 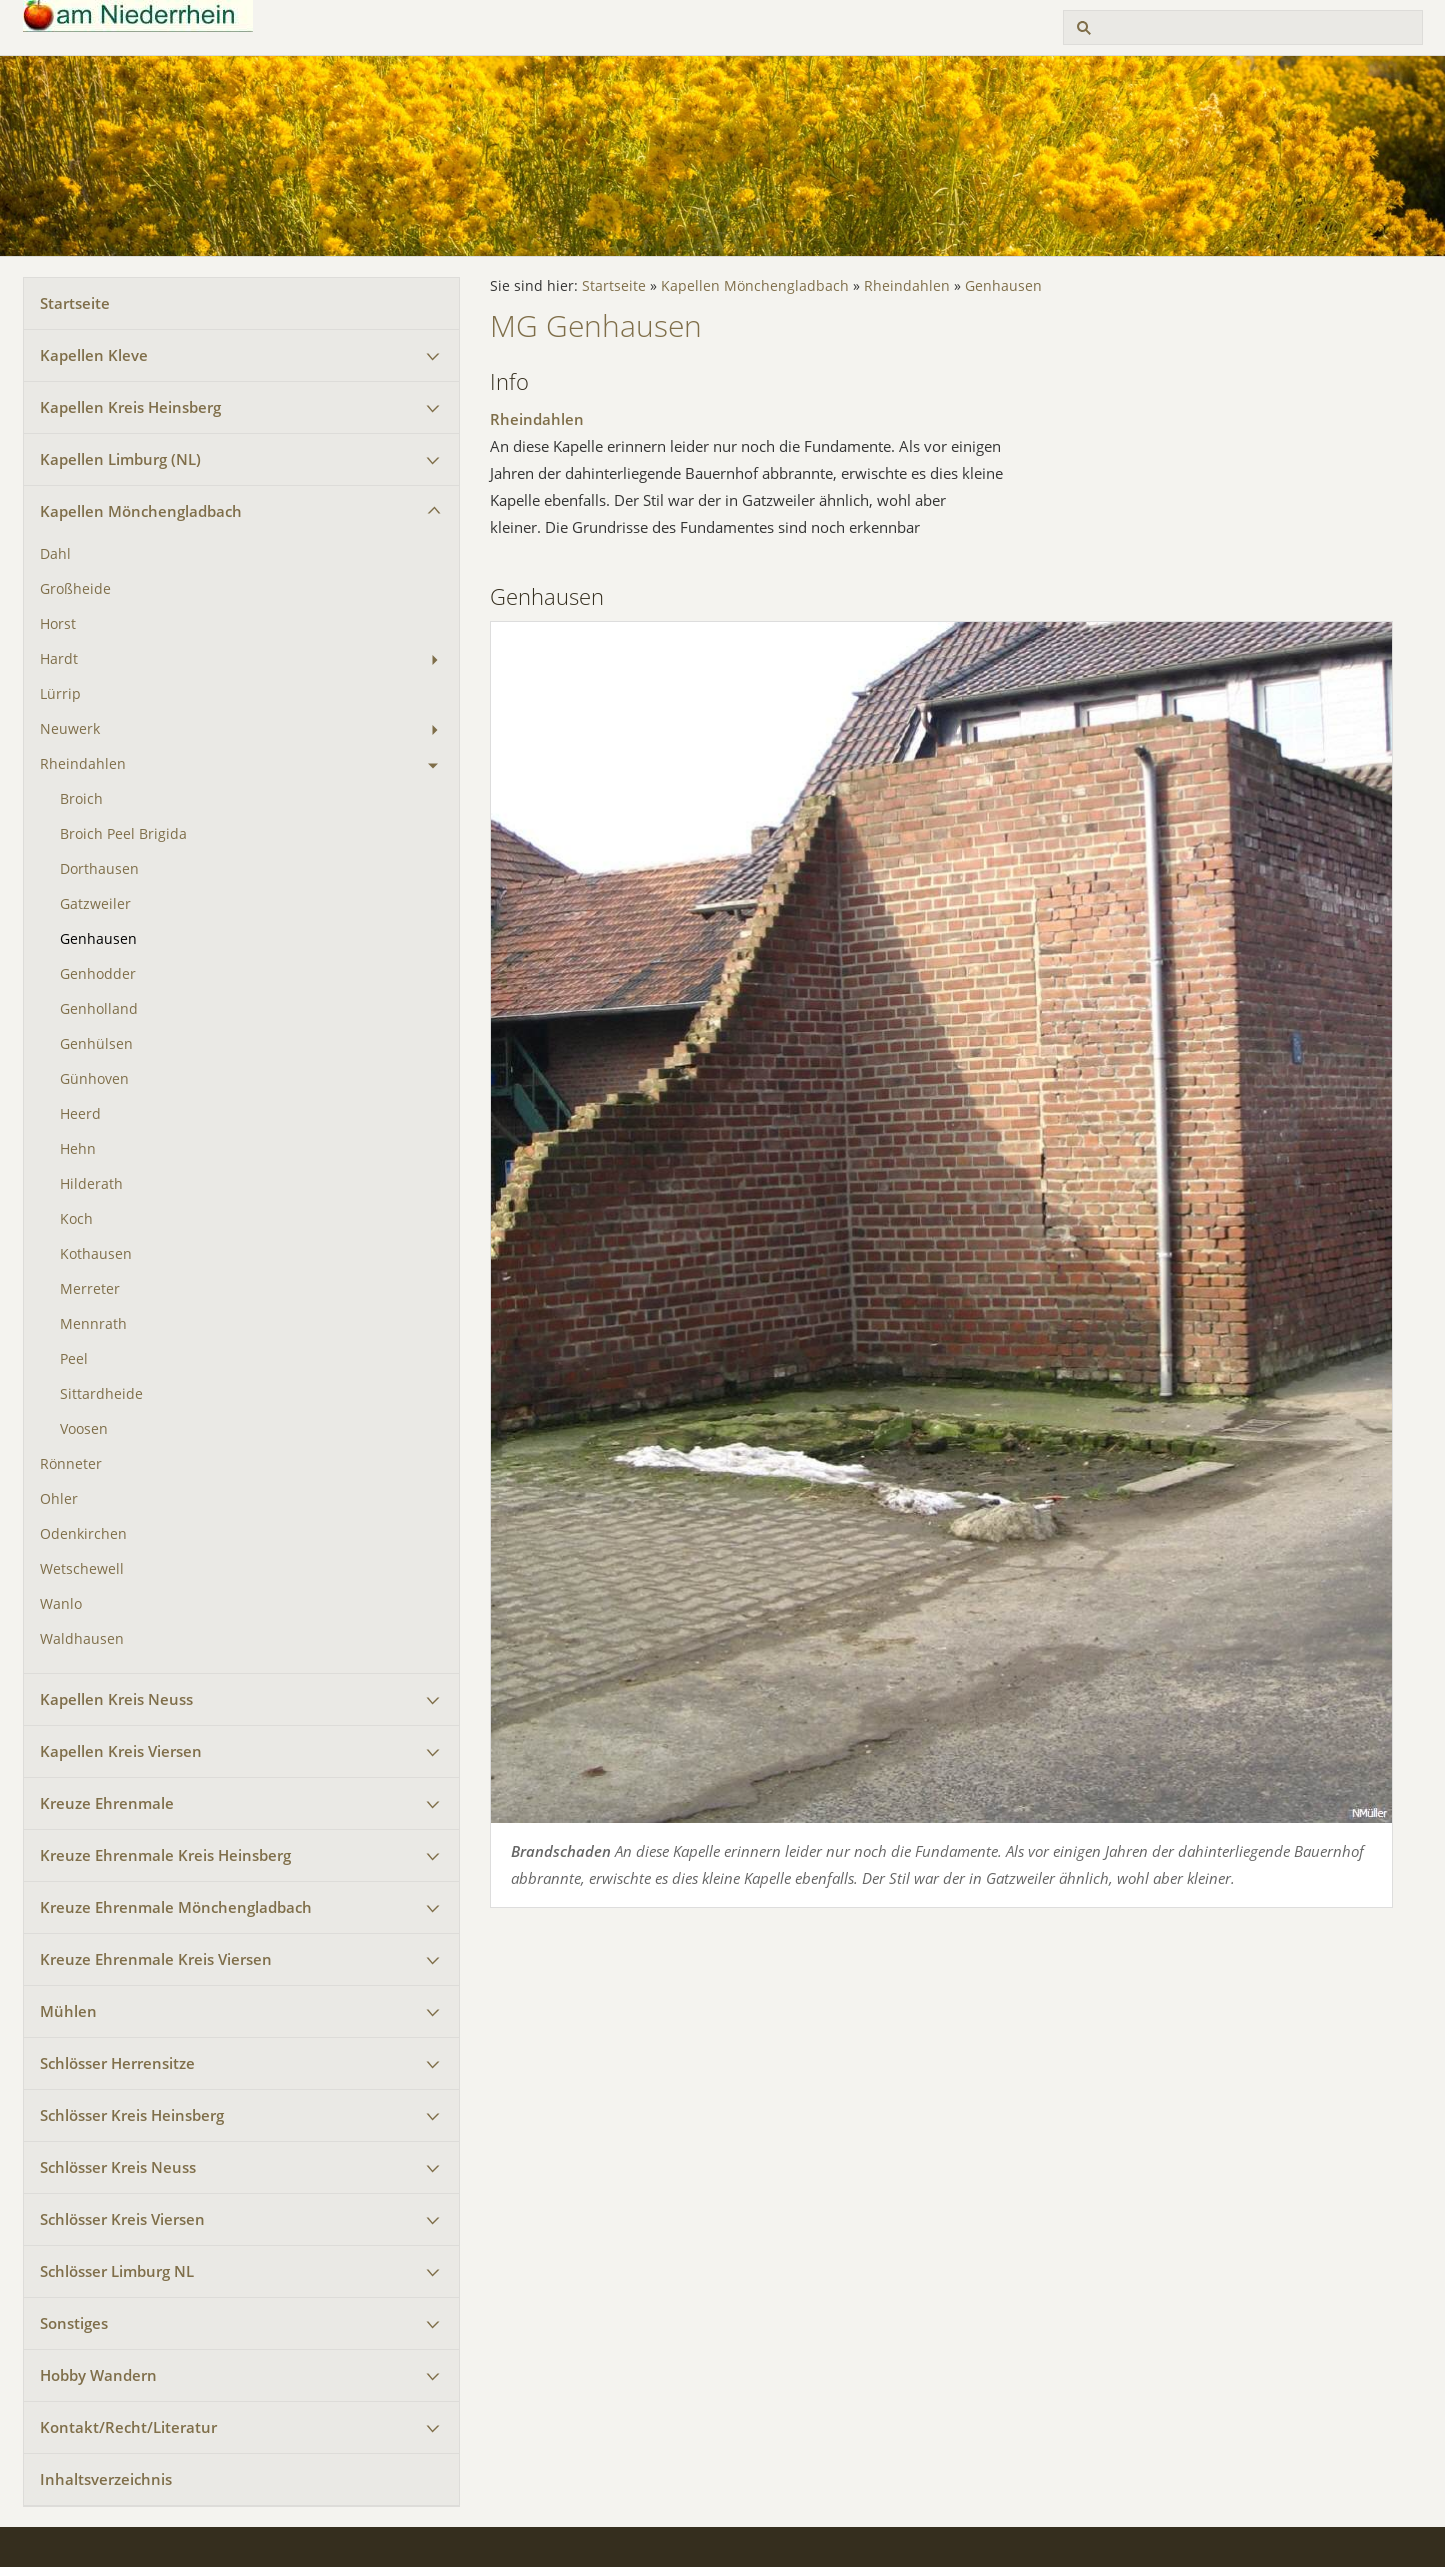 What do you see at coordinates (130, 407) in the screenshot?
I see `Kapellen Kreis Heinsberg` at bounding box center [130, 407].